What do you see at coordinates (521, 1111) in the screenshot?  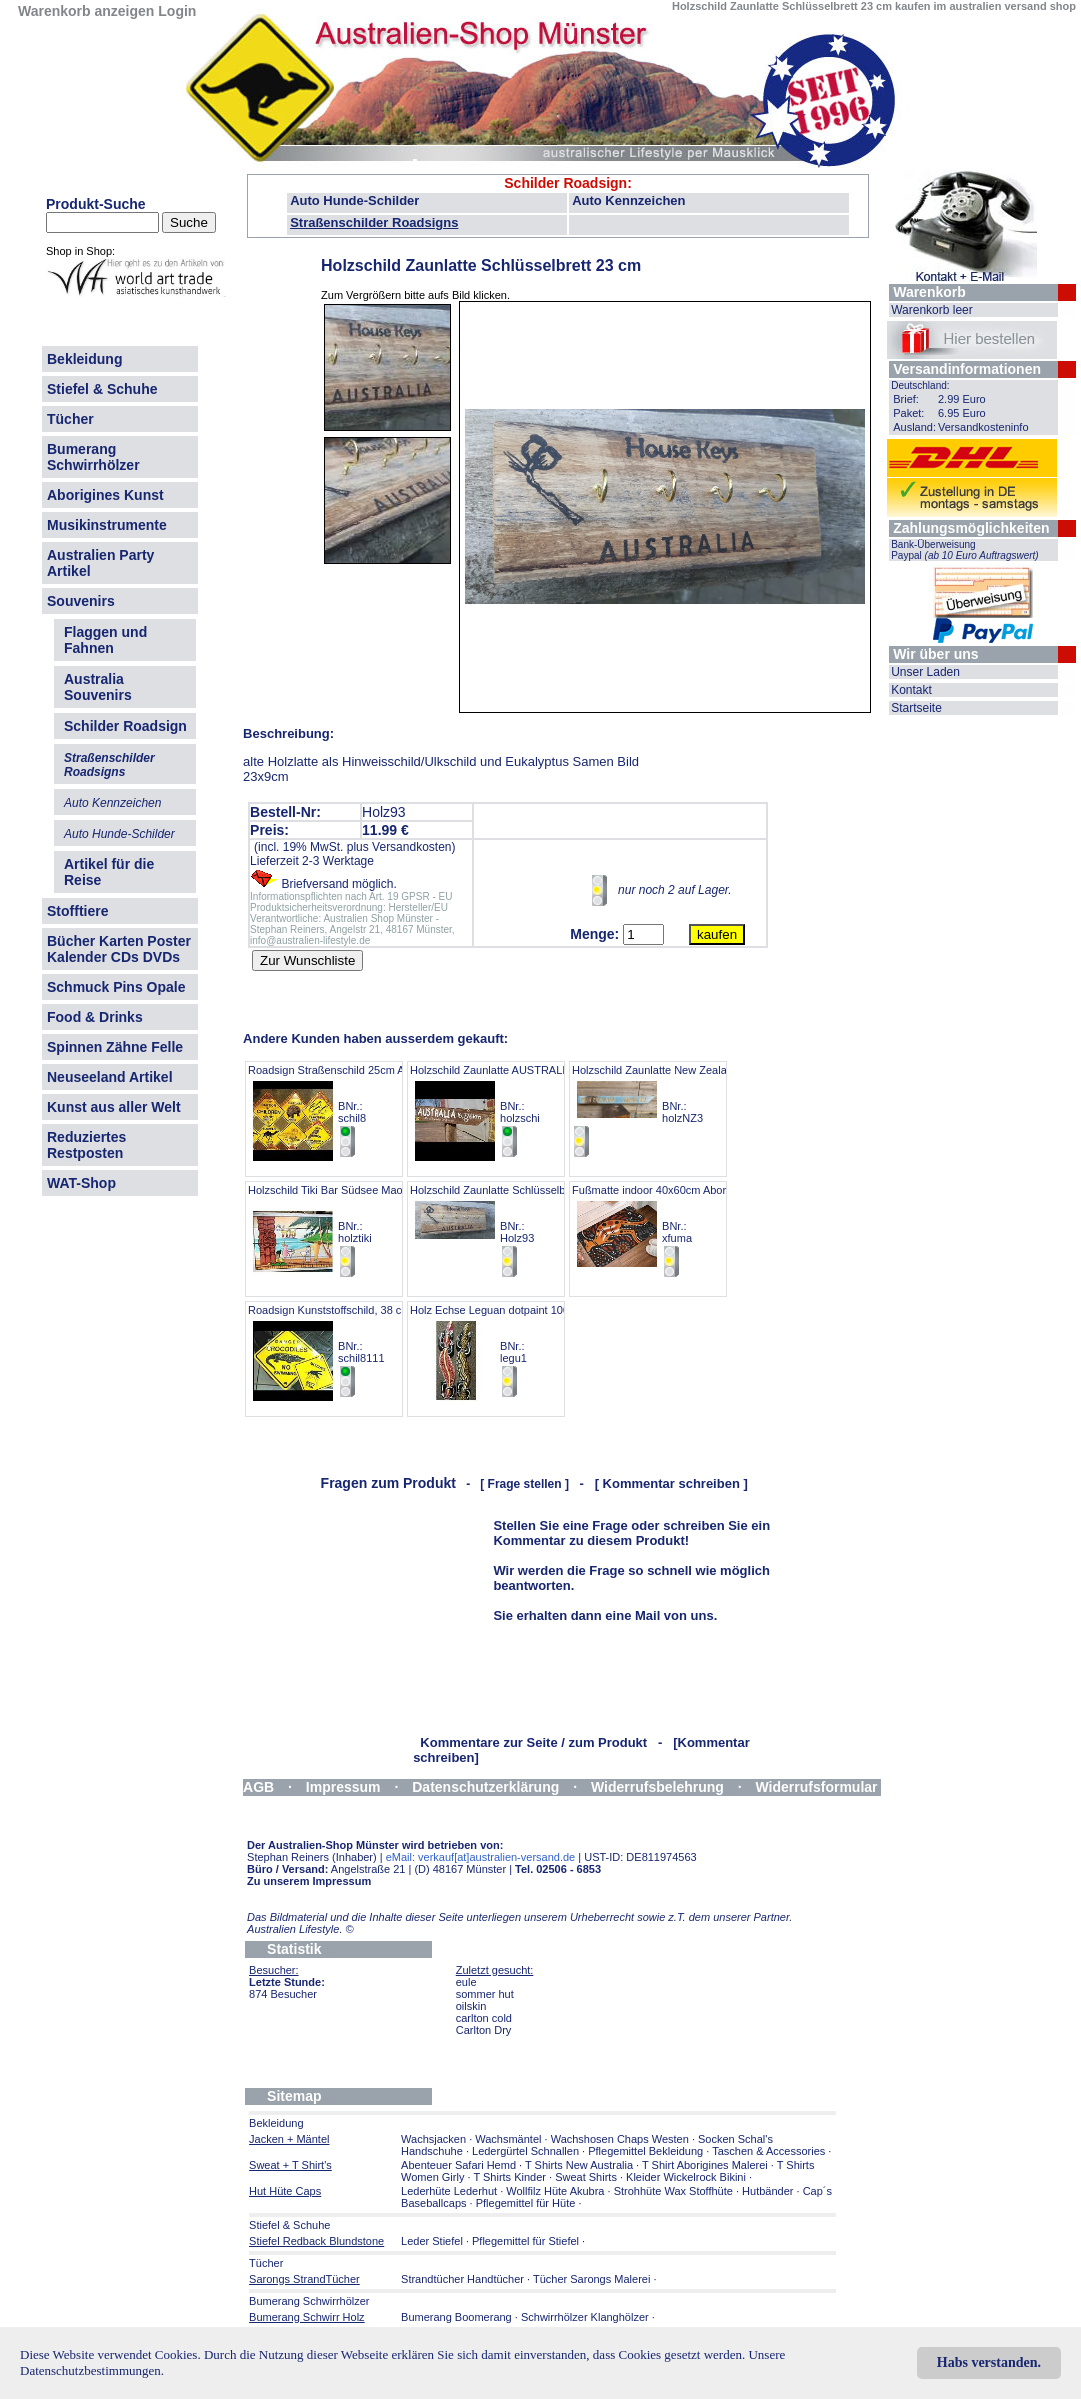 I see `Holzschild Zaunlatte AUSTRALIA next.. 40cm BNr.: holzschi` at bounding box center [521, 1111].